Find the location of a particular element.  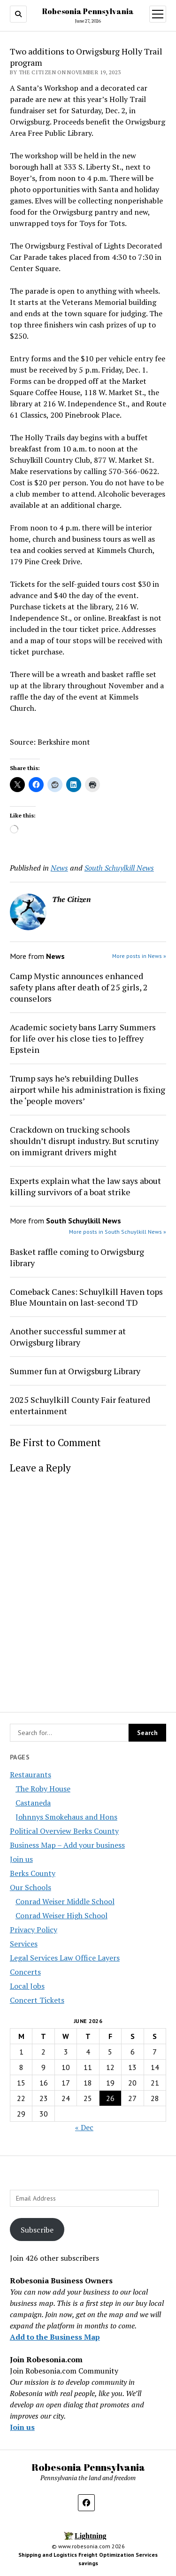

Academic society bans Larry Summers for life over his close ties to Jeffrey Epstein is located at coordinates (83, 1038).